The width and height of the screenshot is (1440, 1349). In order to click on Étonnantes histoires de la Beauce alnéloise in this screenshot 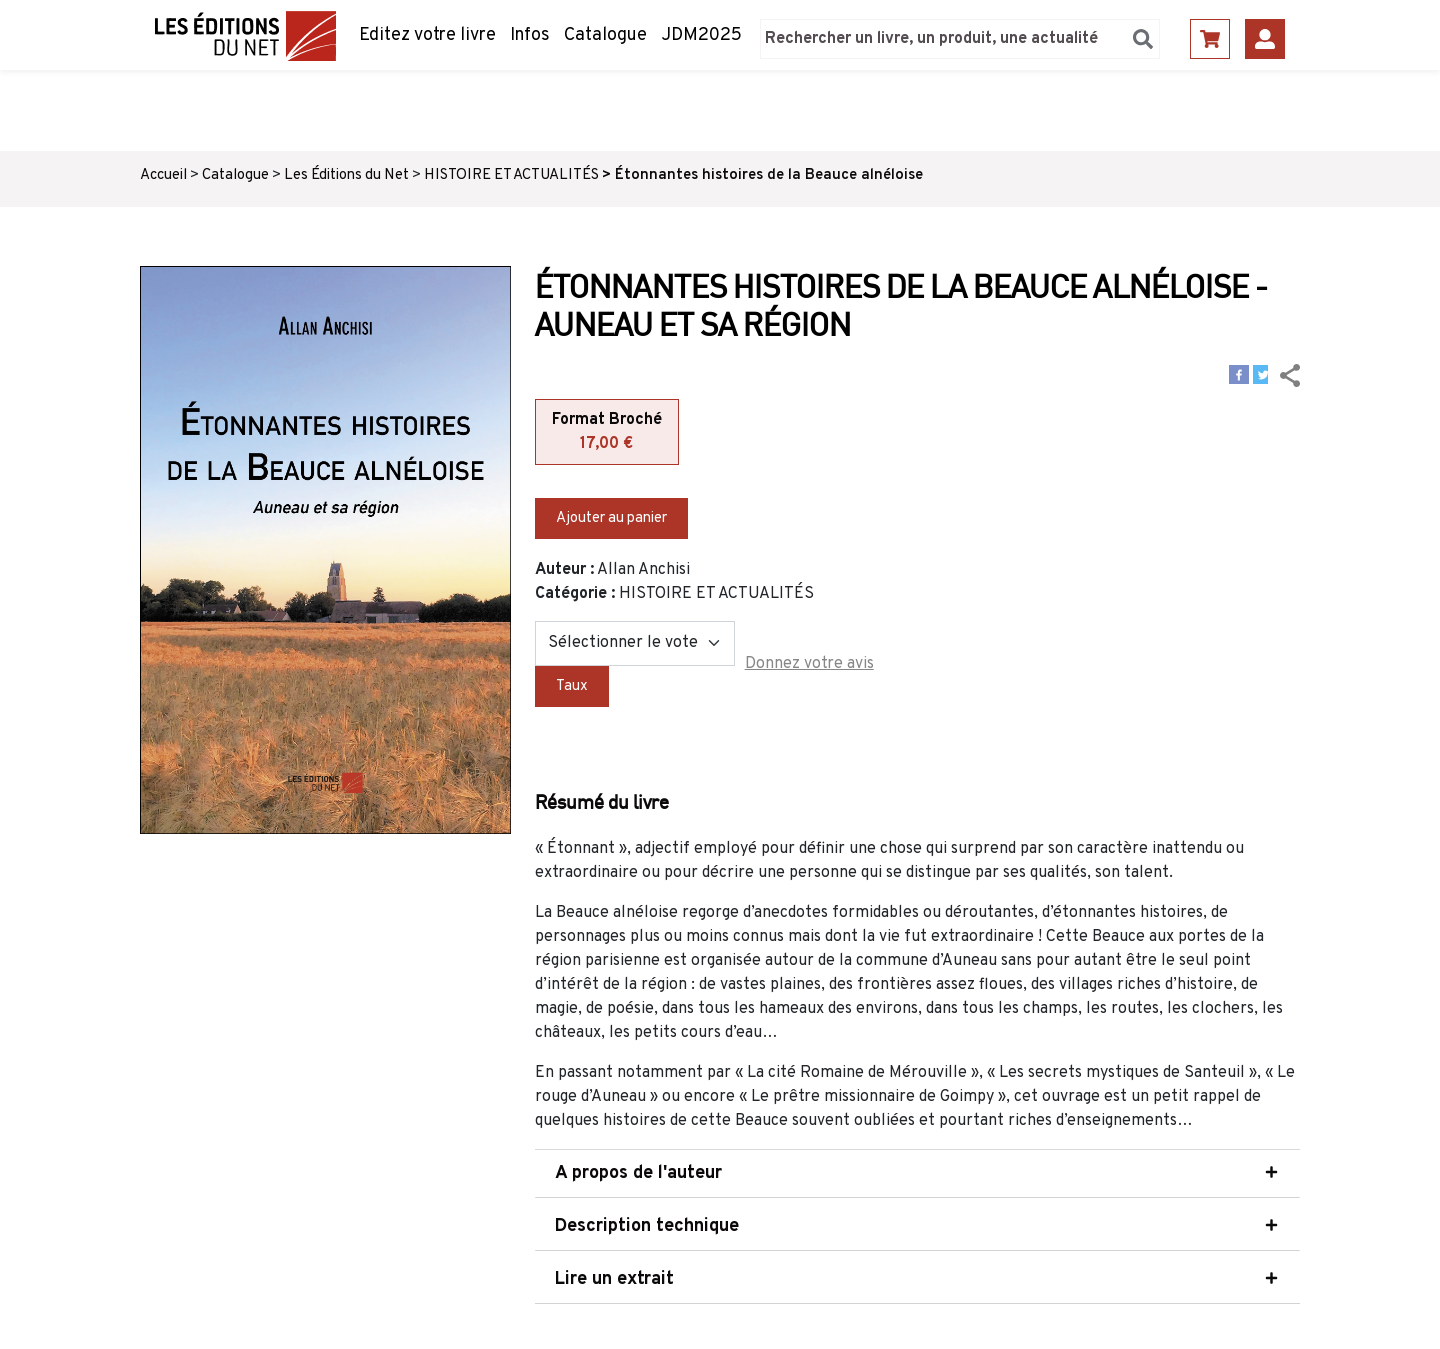, I will do `click(769, 175)`.